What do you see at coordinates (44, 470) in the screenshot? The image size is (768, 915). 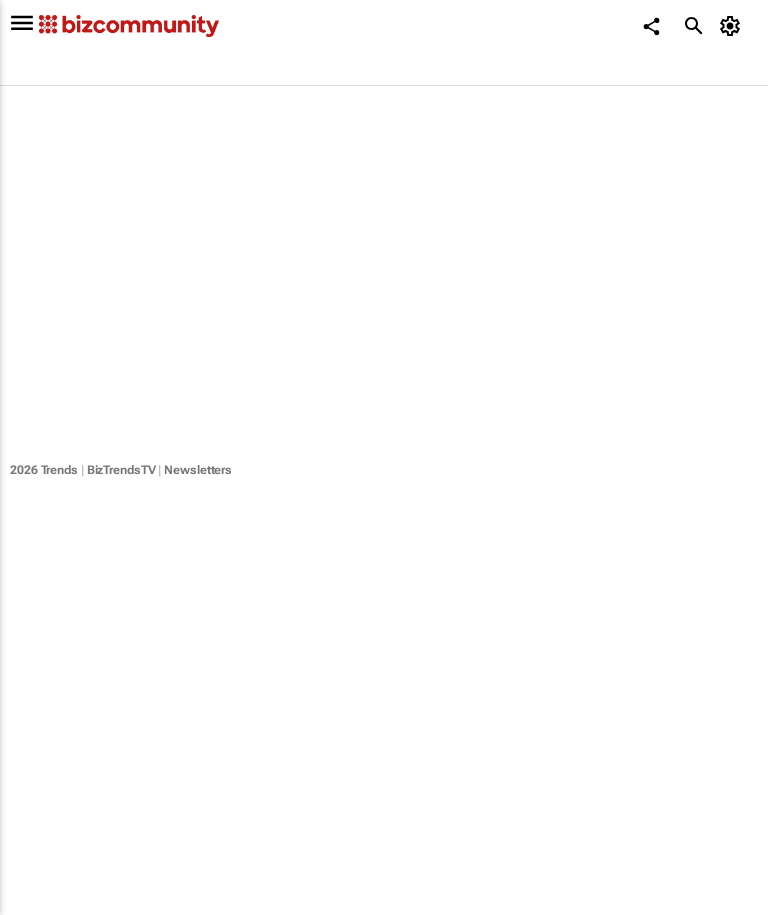 I see `2026 Trends` at bounding box center [44, 470].